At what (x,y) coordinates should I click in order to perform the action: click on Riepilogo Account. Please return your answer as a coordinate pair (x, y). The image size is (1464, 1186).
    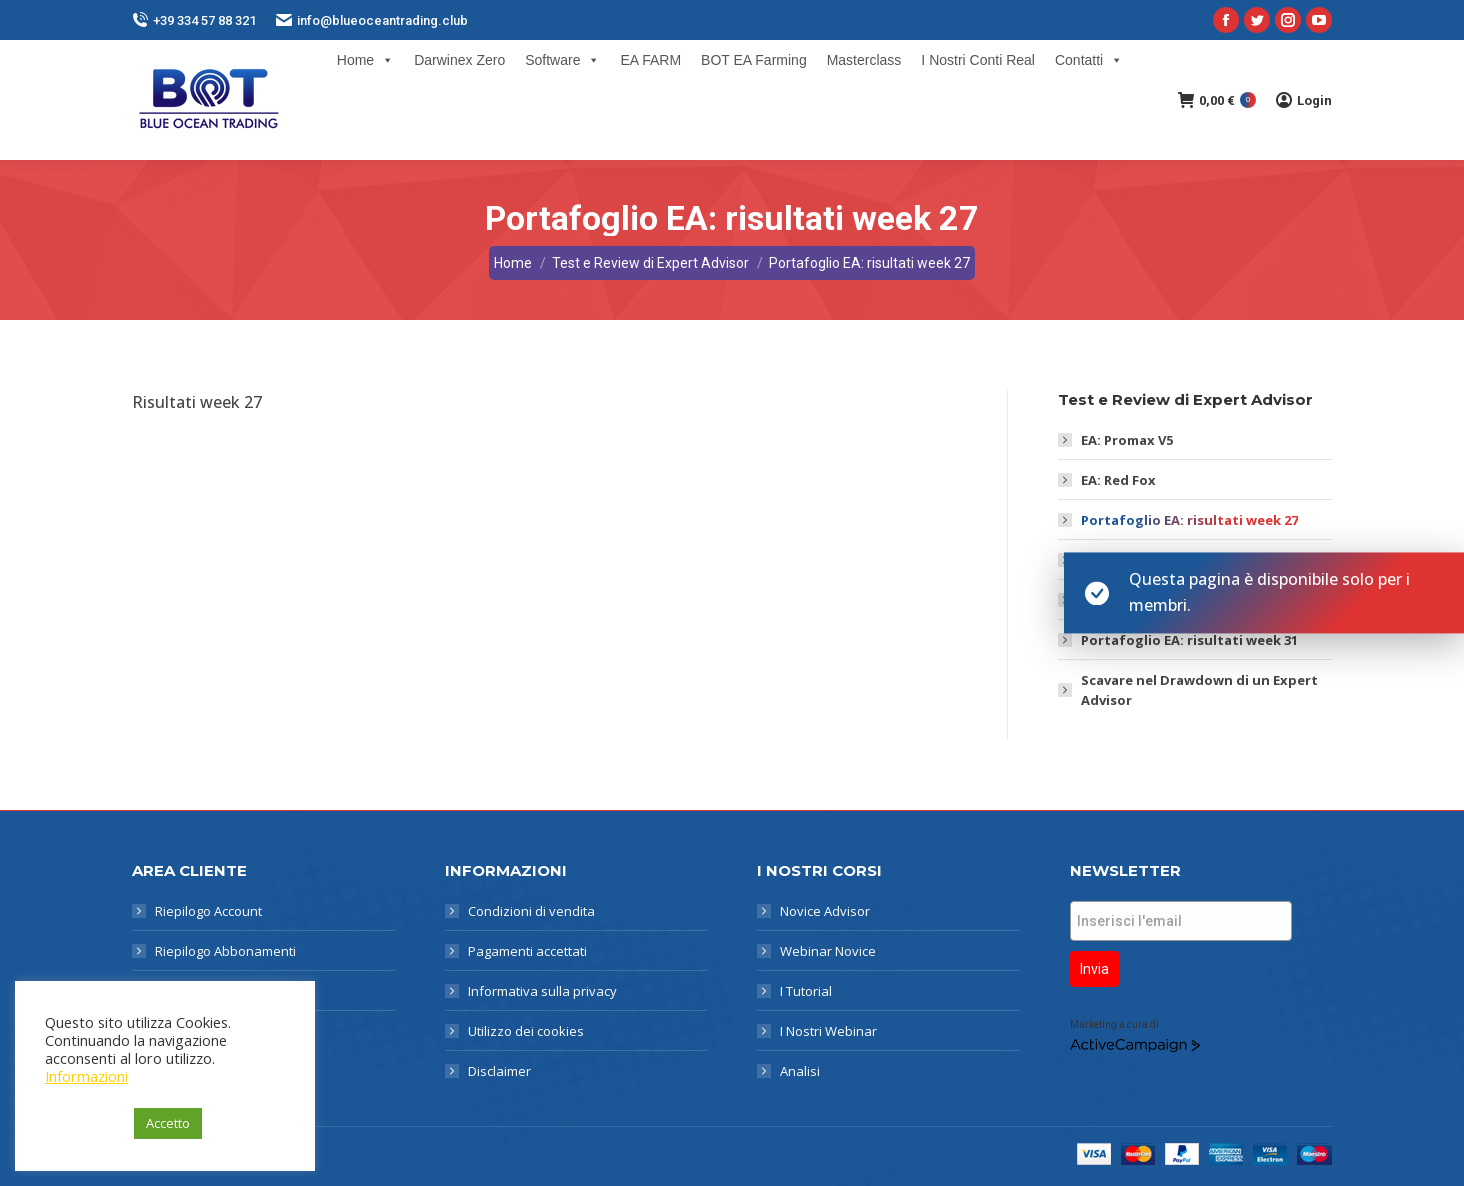
    Looking at the image, I should click on (208, 911).